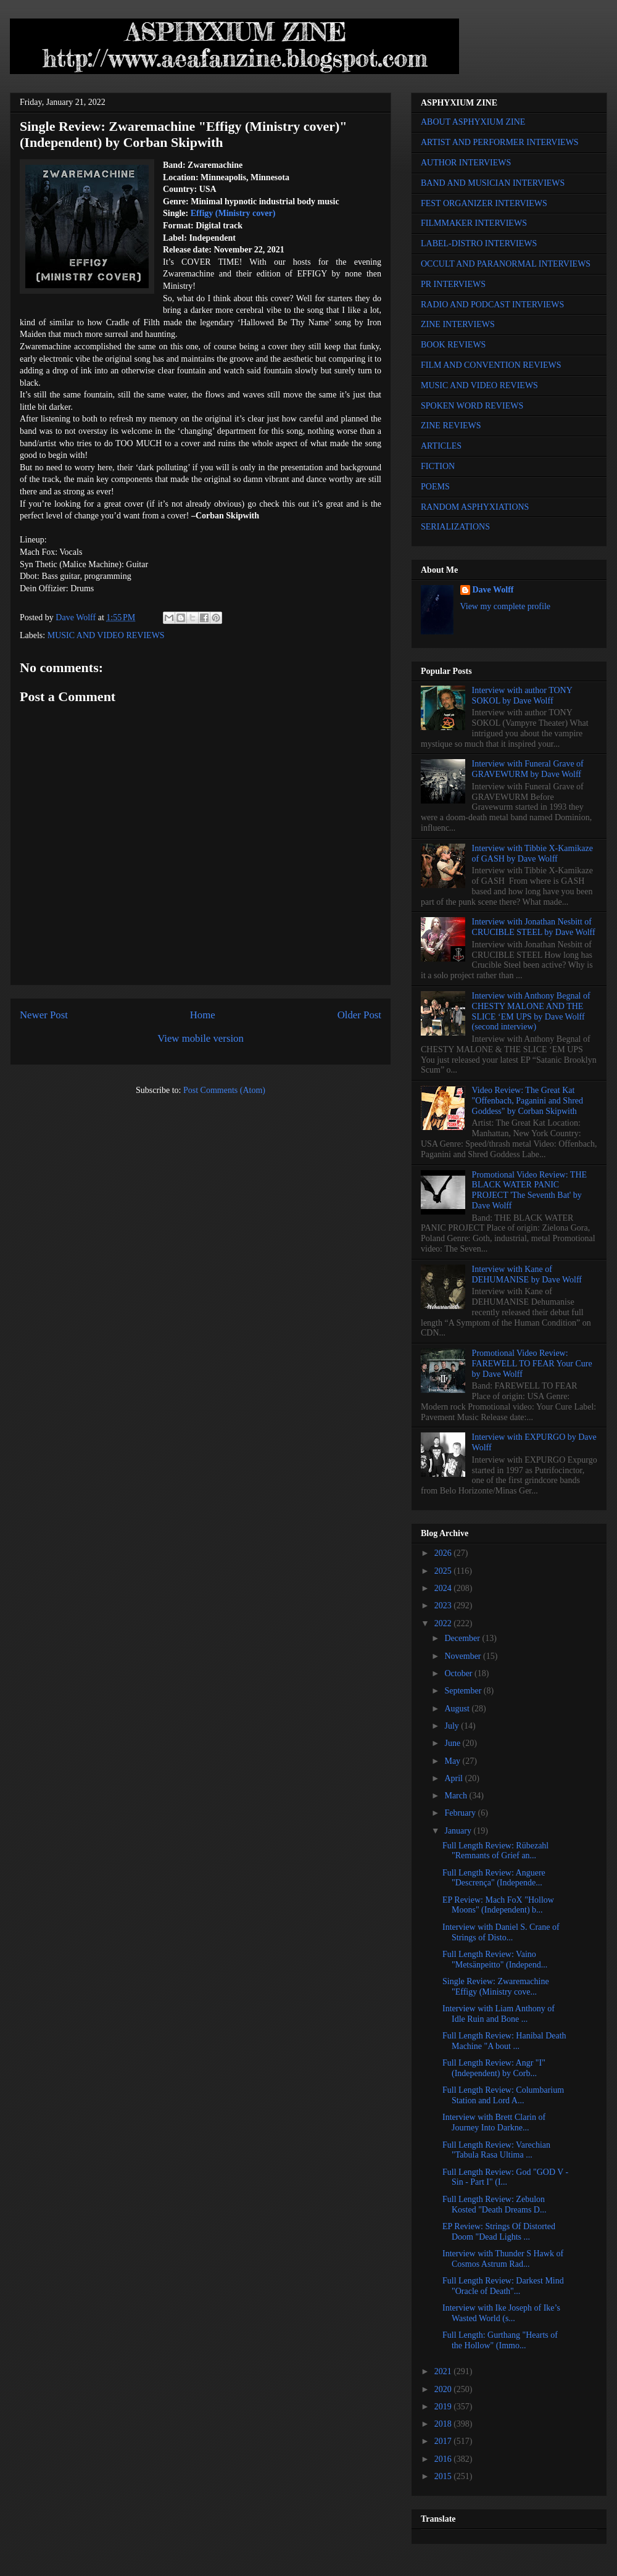 This screenshot has width=617, height=2576. I want to click on Full Length Review: Hanibal Death Machine "A bout ..., so click(504, 2041).